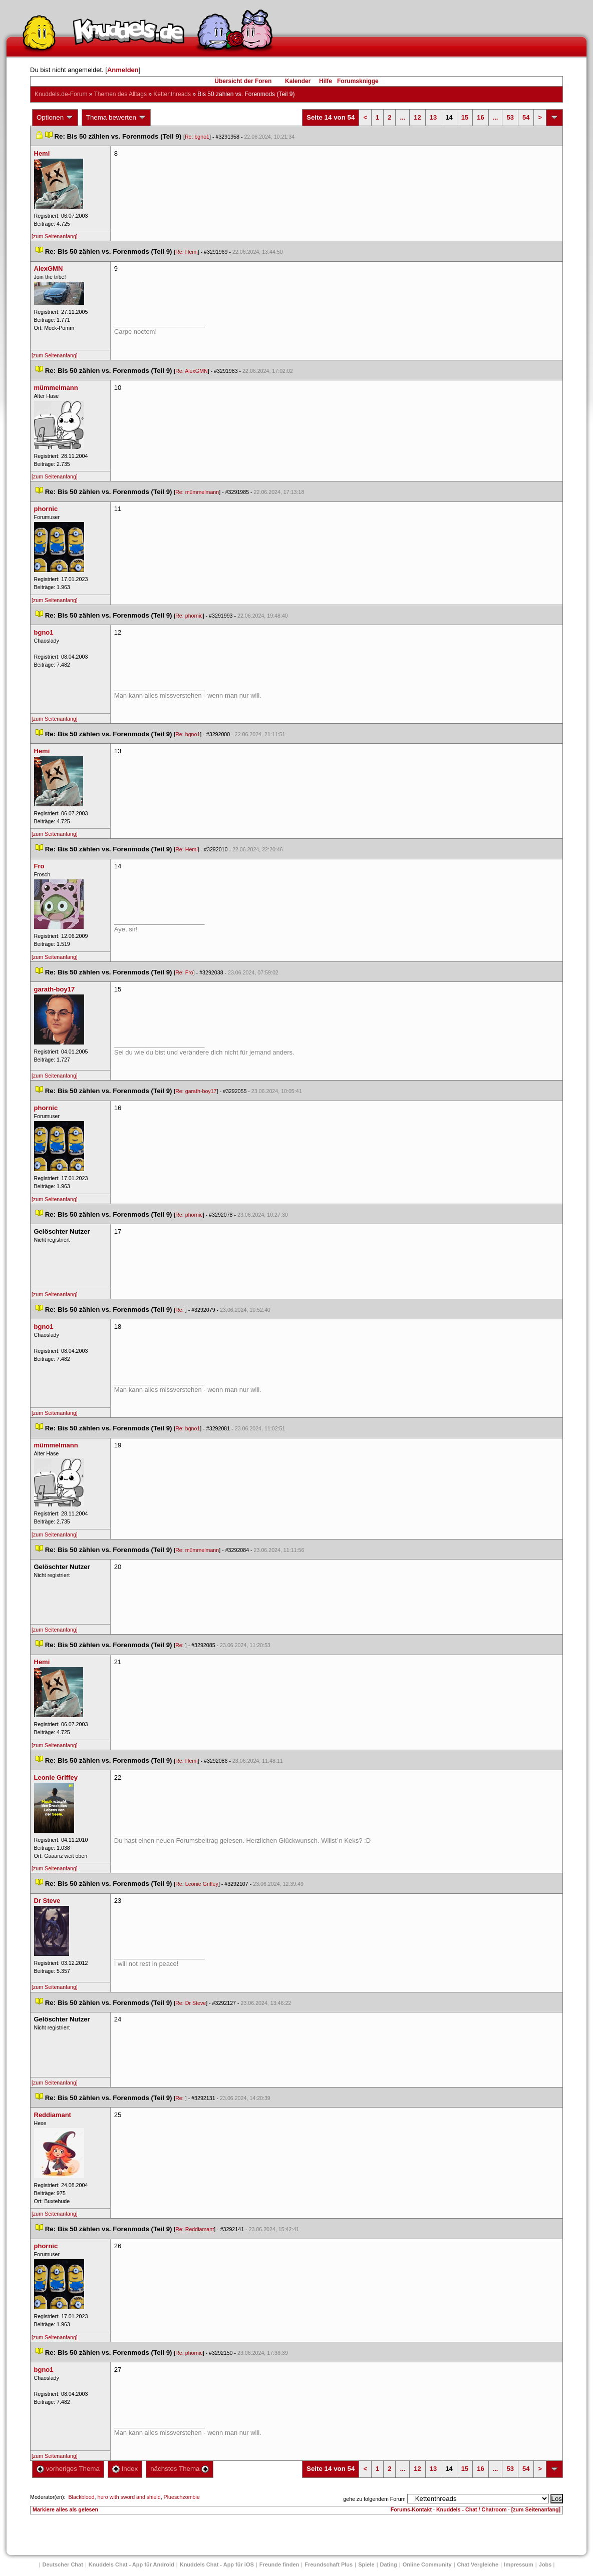 The height and width of the screenshot is (2576, 593). What do you see at coordinates (131, 2564) in the screenshot?
I see `Knuddels Chat - App für Android` at bounding box center [131, 2564].